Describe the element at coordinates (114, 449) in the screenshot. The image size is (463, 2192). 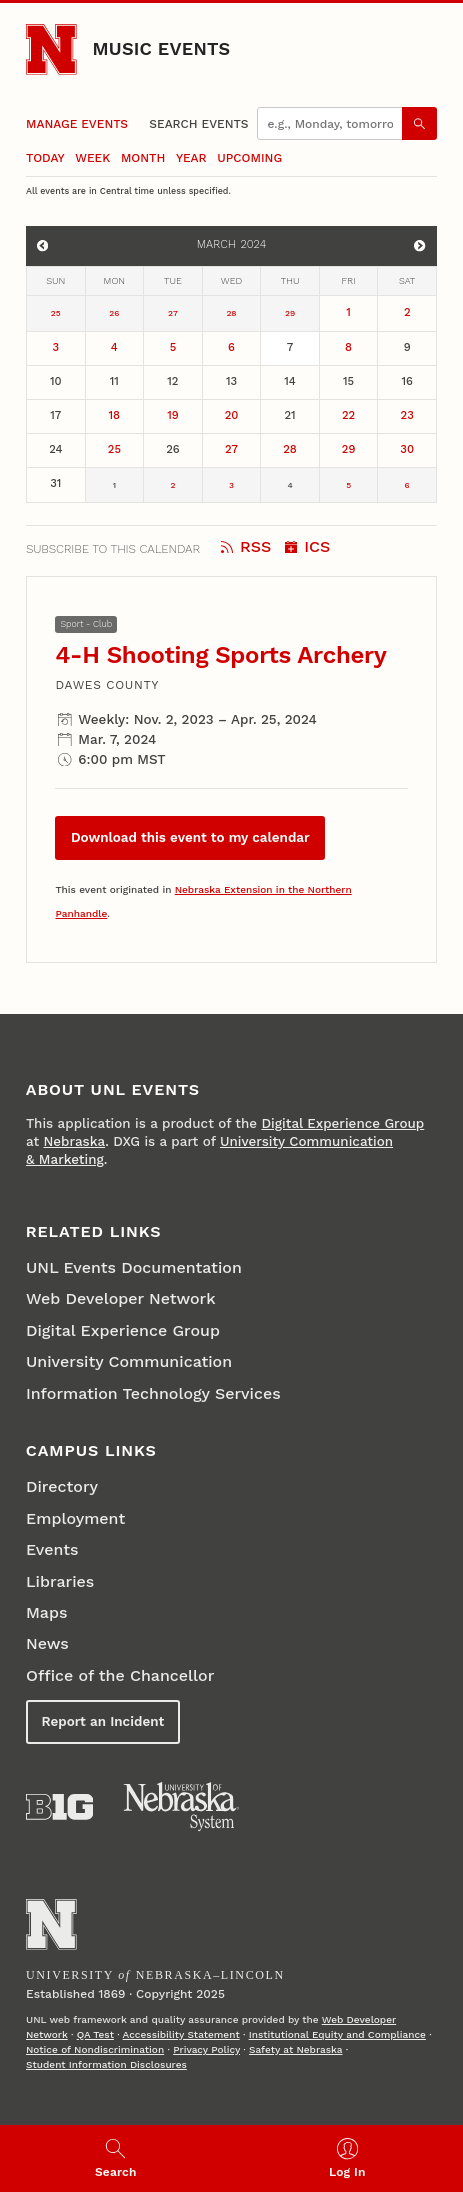
I see `25 [March 25]` at that location.